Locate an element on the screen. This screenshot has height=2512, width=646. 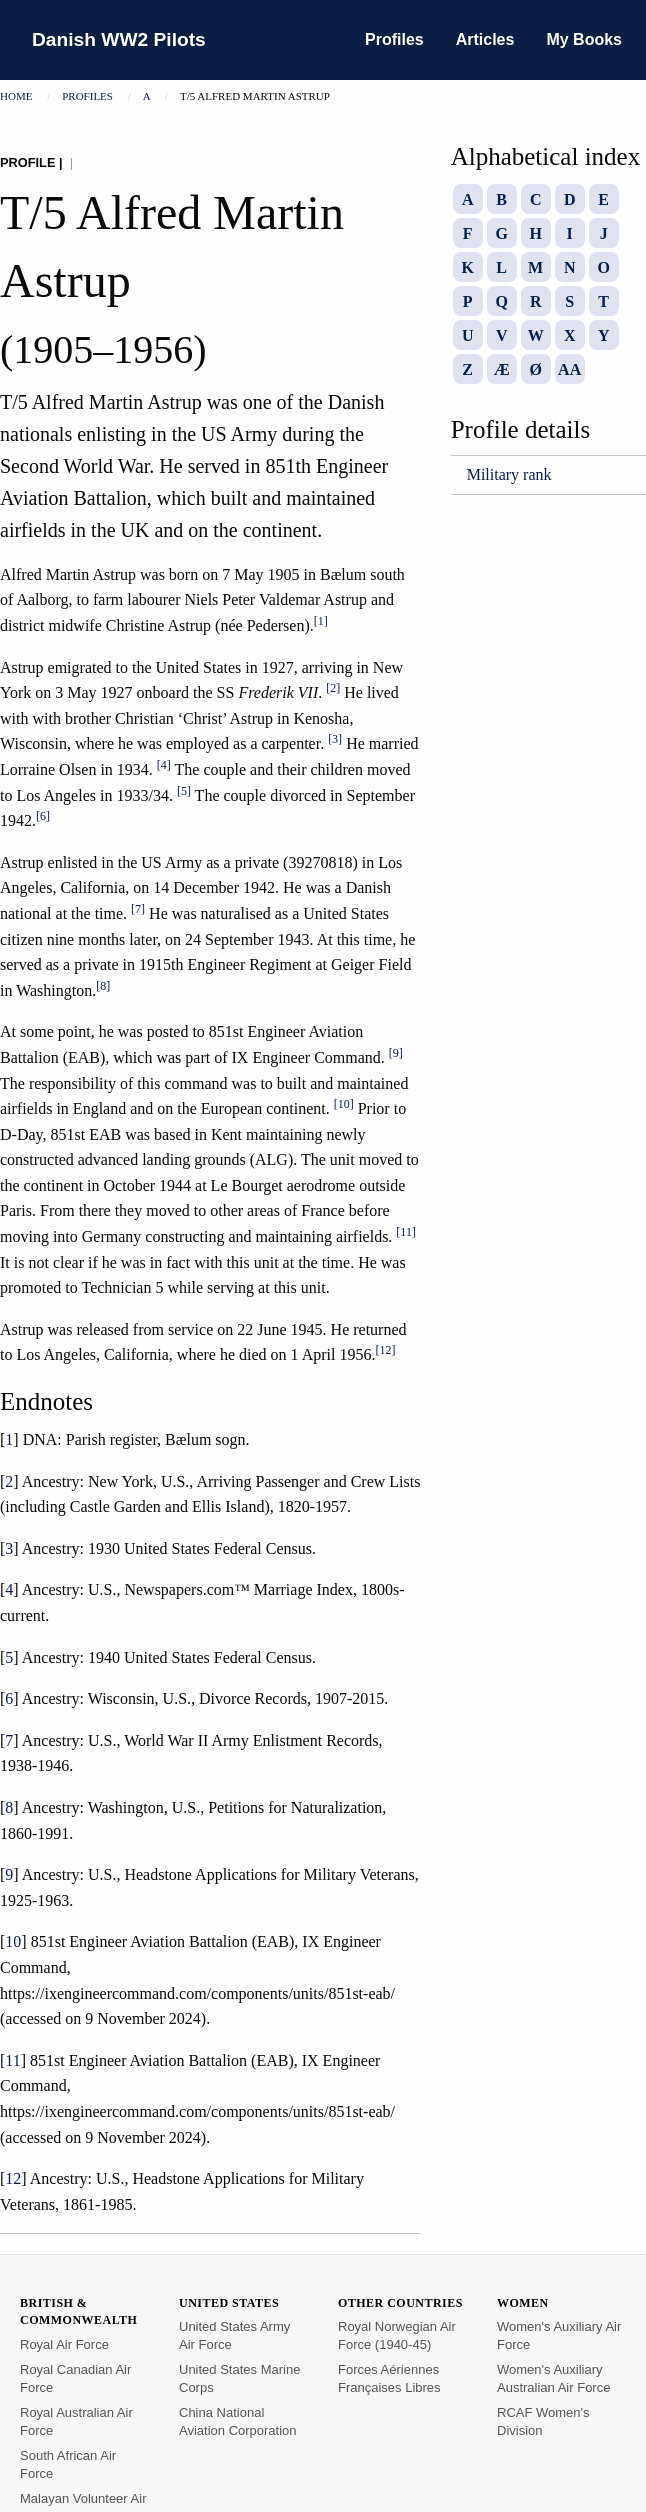
12 is located at coordinates (13, 2178).